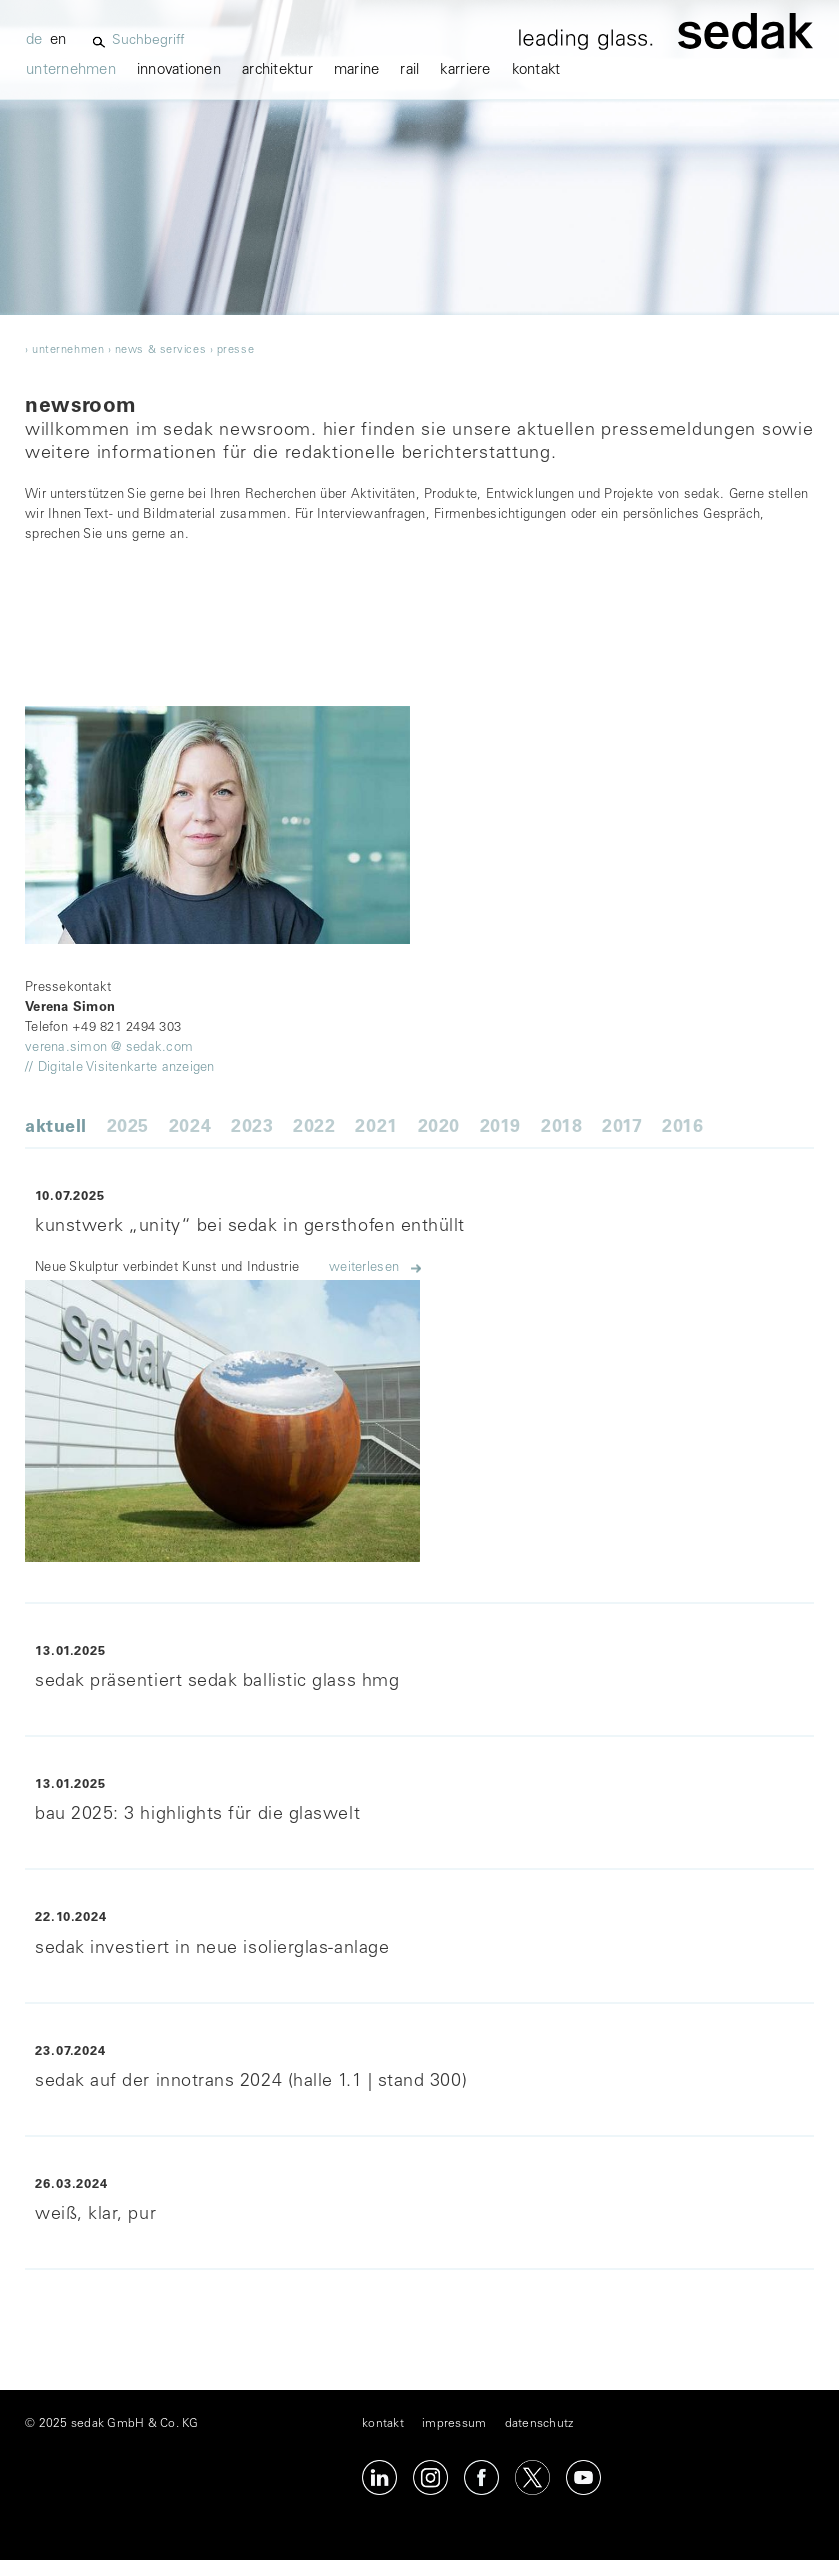 This screenshot has width=839, height=2560. Describe the element at coordinates (536, 70) in the screenshot. I see `kontakt` at that location.